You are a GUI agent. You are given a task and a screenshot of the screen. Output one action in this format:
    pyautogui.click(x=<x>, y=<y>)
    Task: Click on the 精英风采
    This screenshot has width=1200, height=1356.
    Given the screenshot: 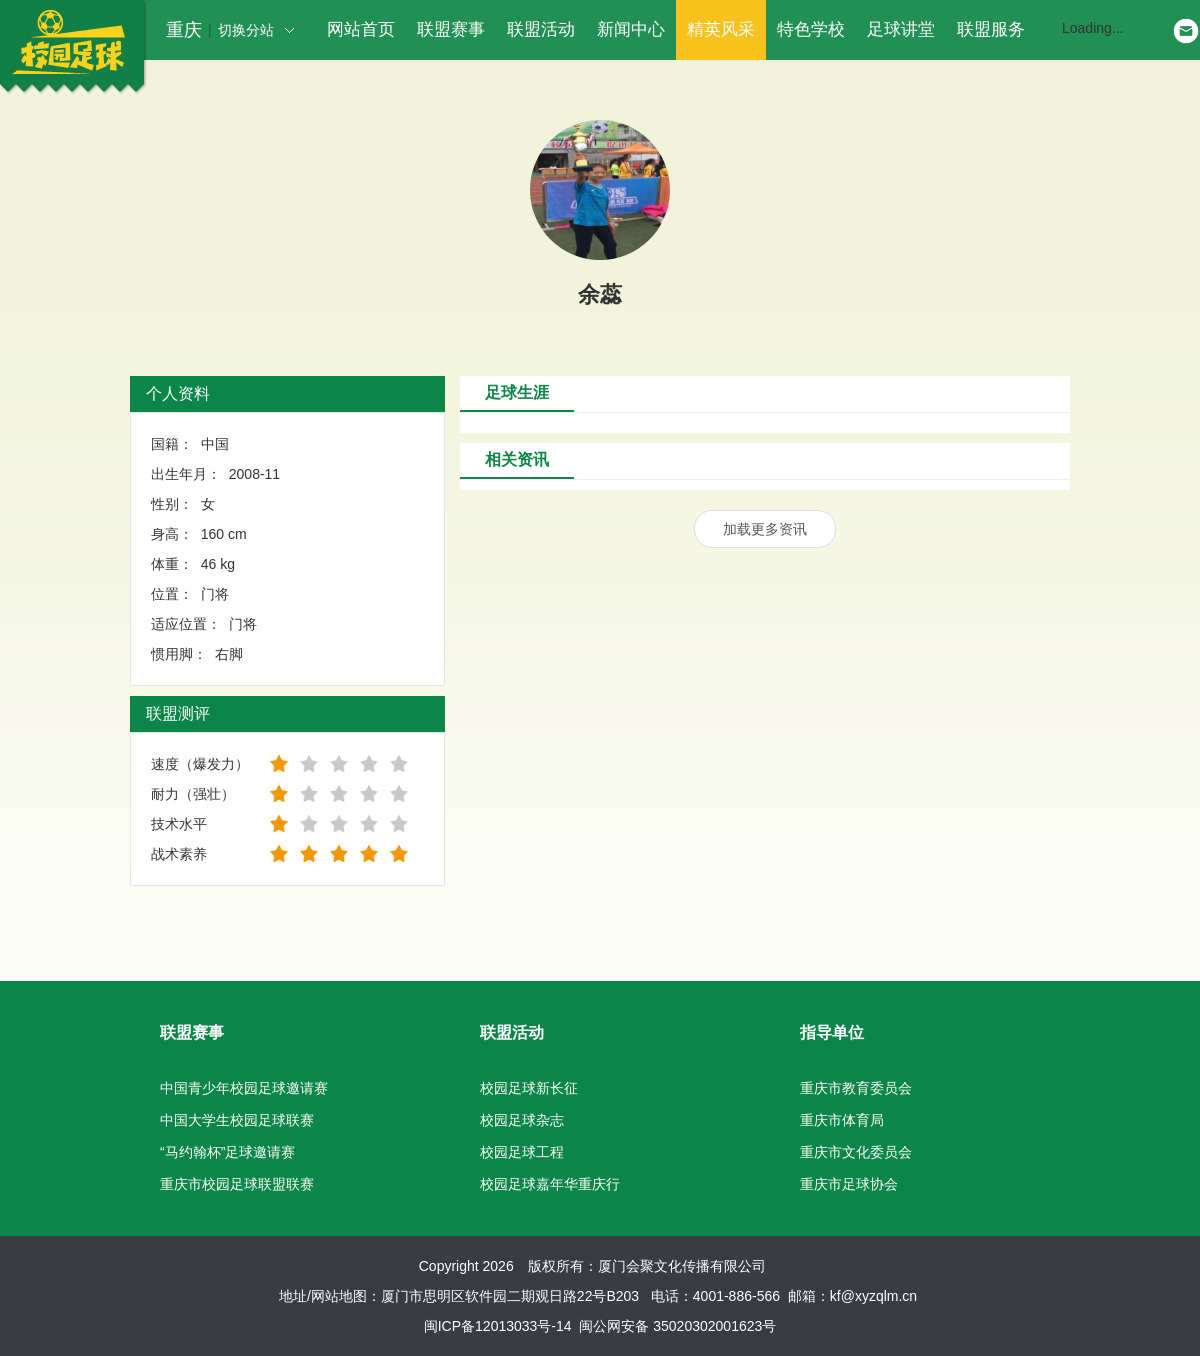 What is the action you would take?
    pyautogui.click(x=721, y=29)
    